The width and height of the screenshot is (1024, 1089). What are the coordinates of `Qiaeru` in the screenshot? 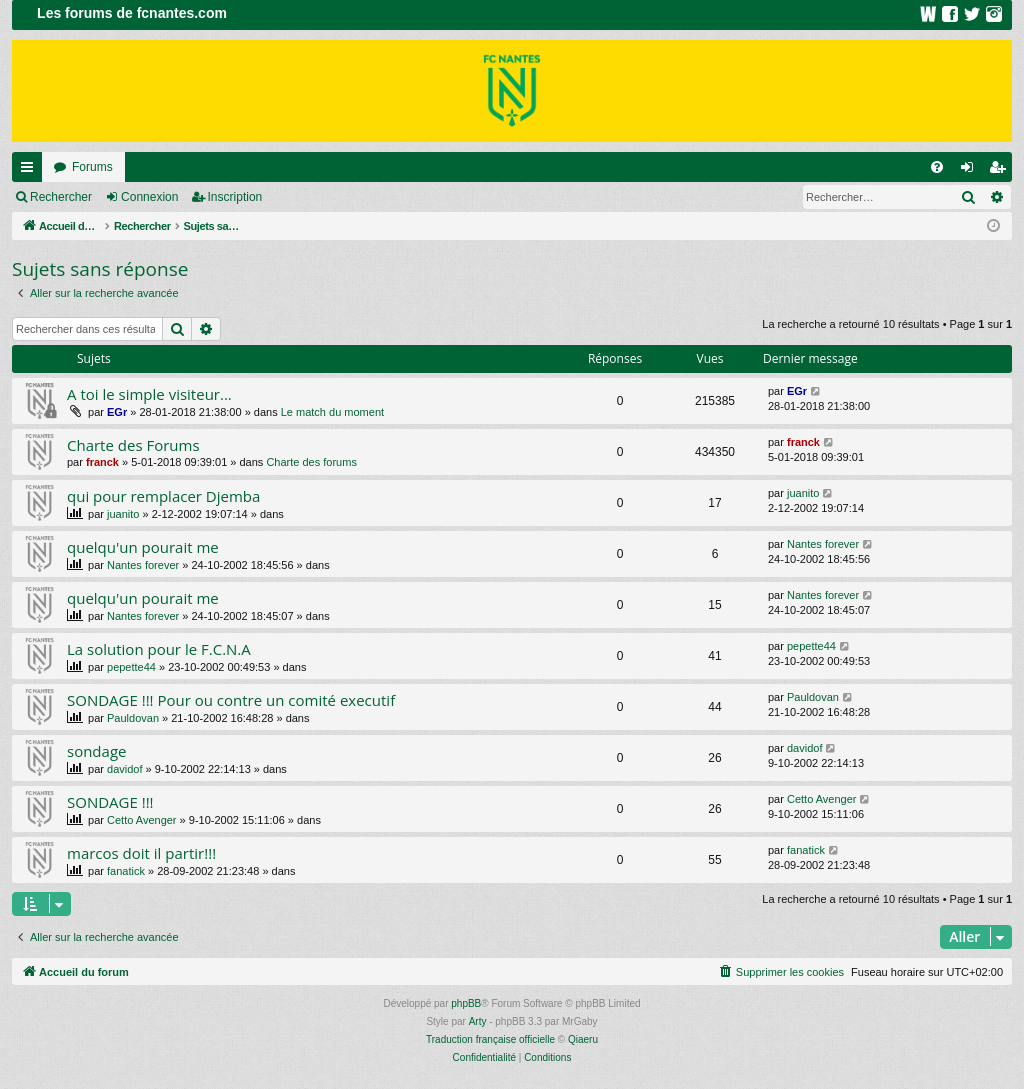 It's located at (583, 1039).